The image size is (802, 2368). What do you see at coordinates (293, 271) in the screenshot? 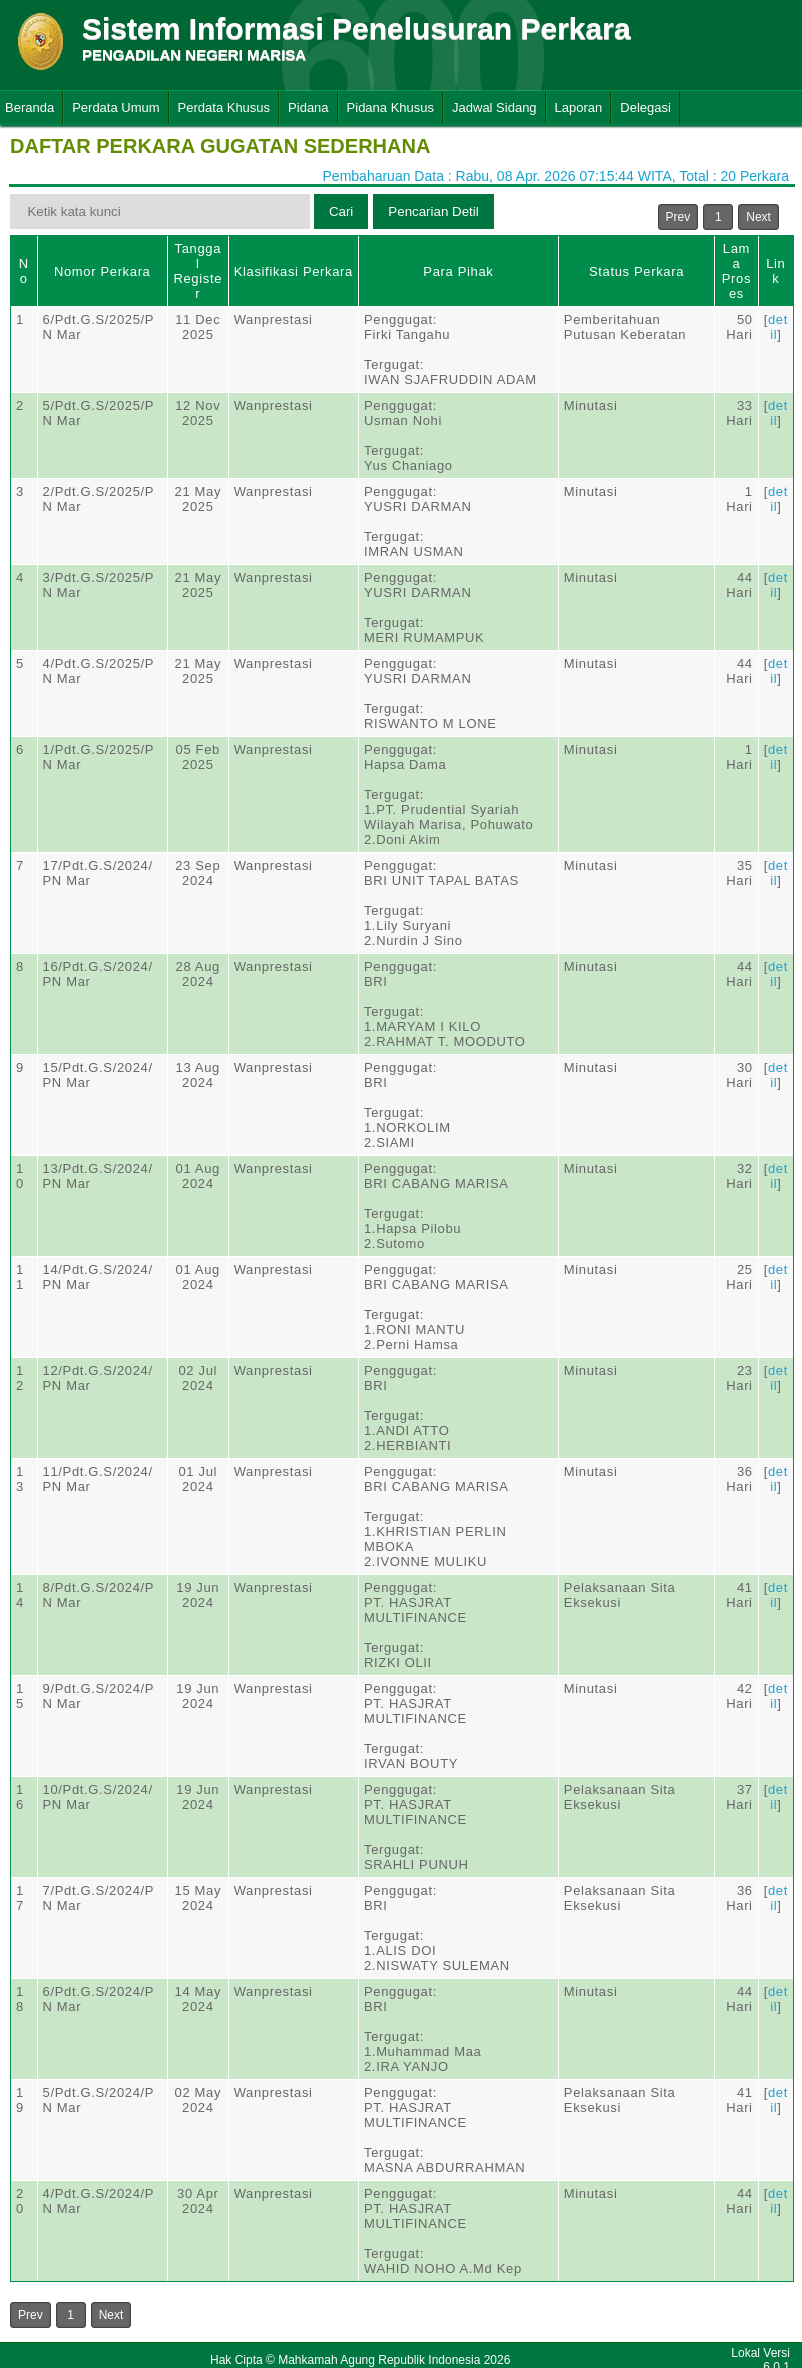
I see `Klasifikasi Perkara` at bounding box center [293, 271].